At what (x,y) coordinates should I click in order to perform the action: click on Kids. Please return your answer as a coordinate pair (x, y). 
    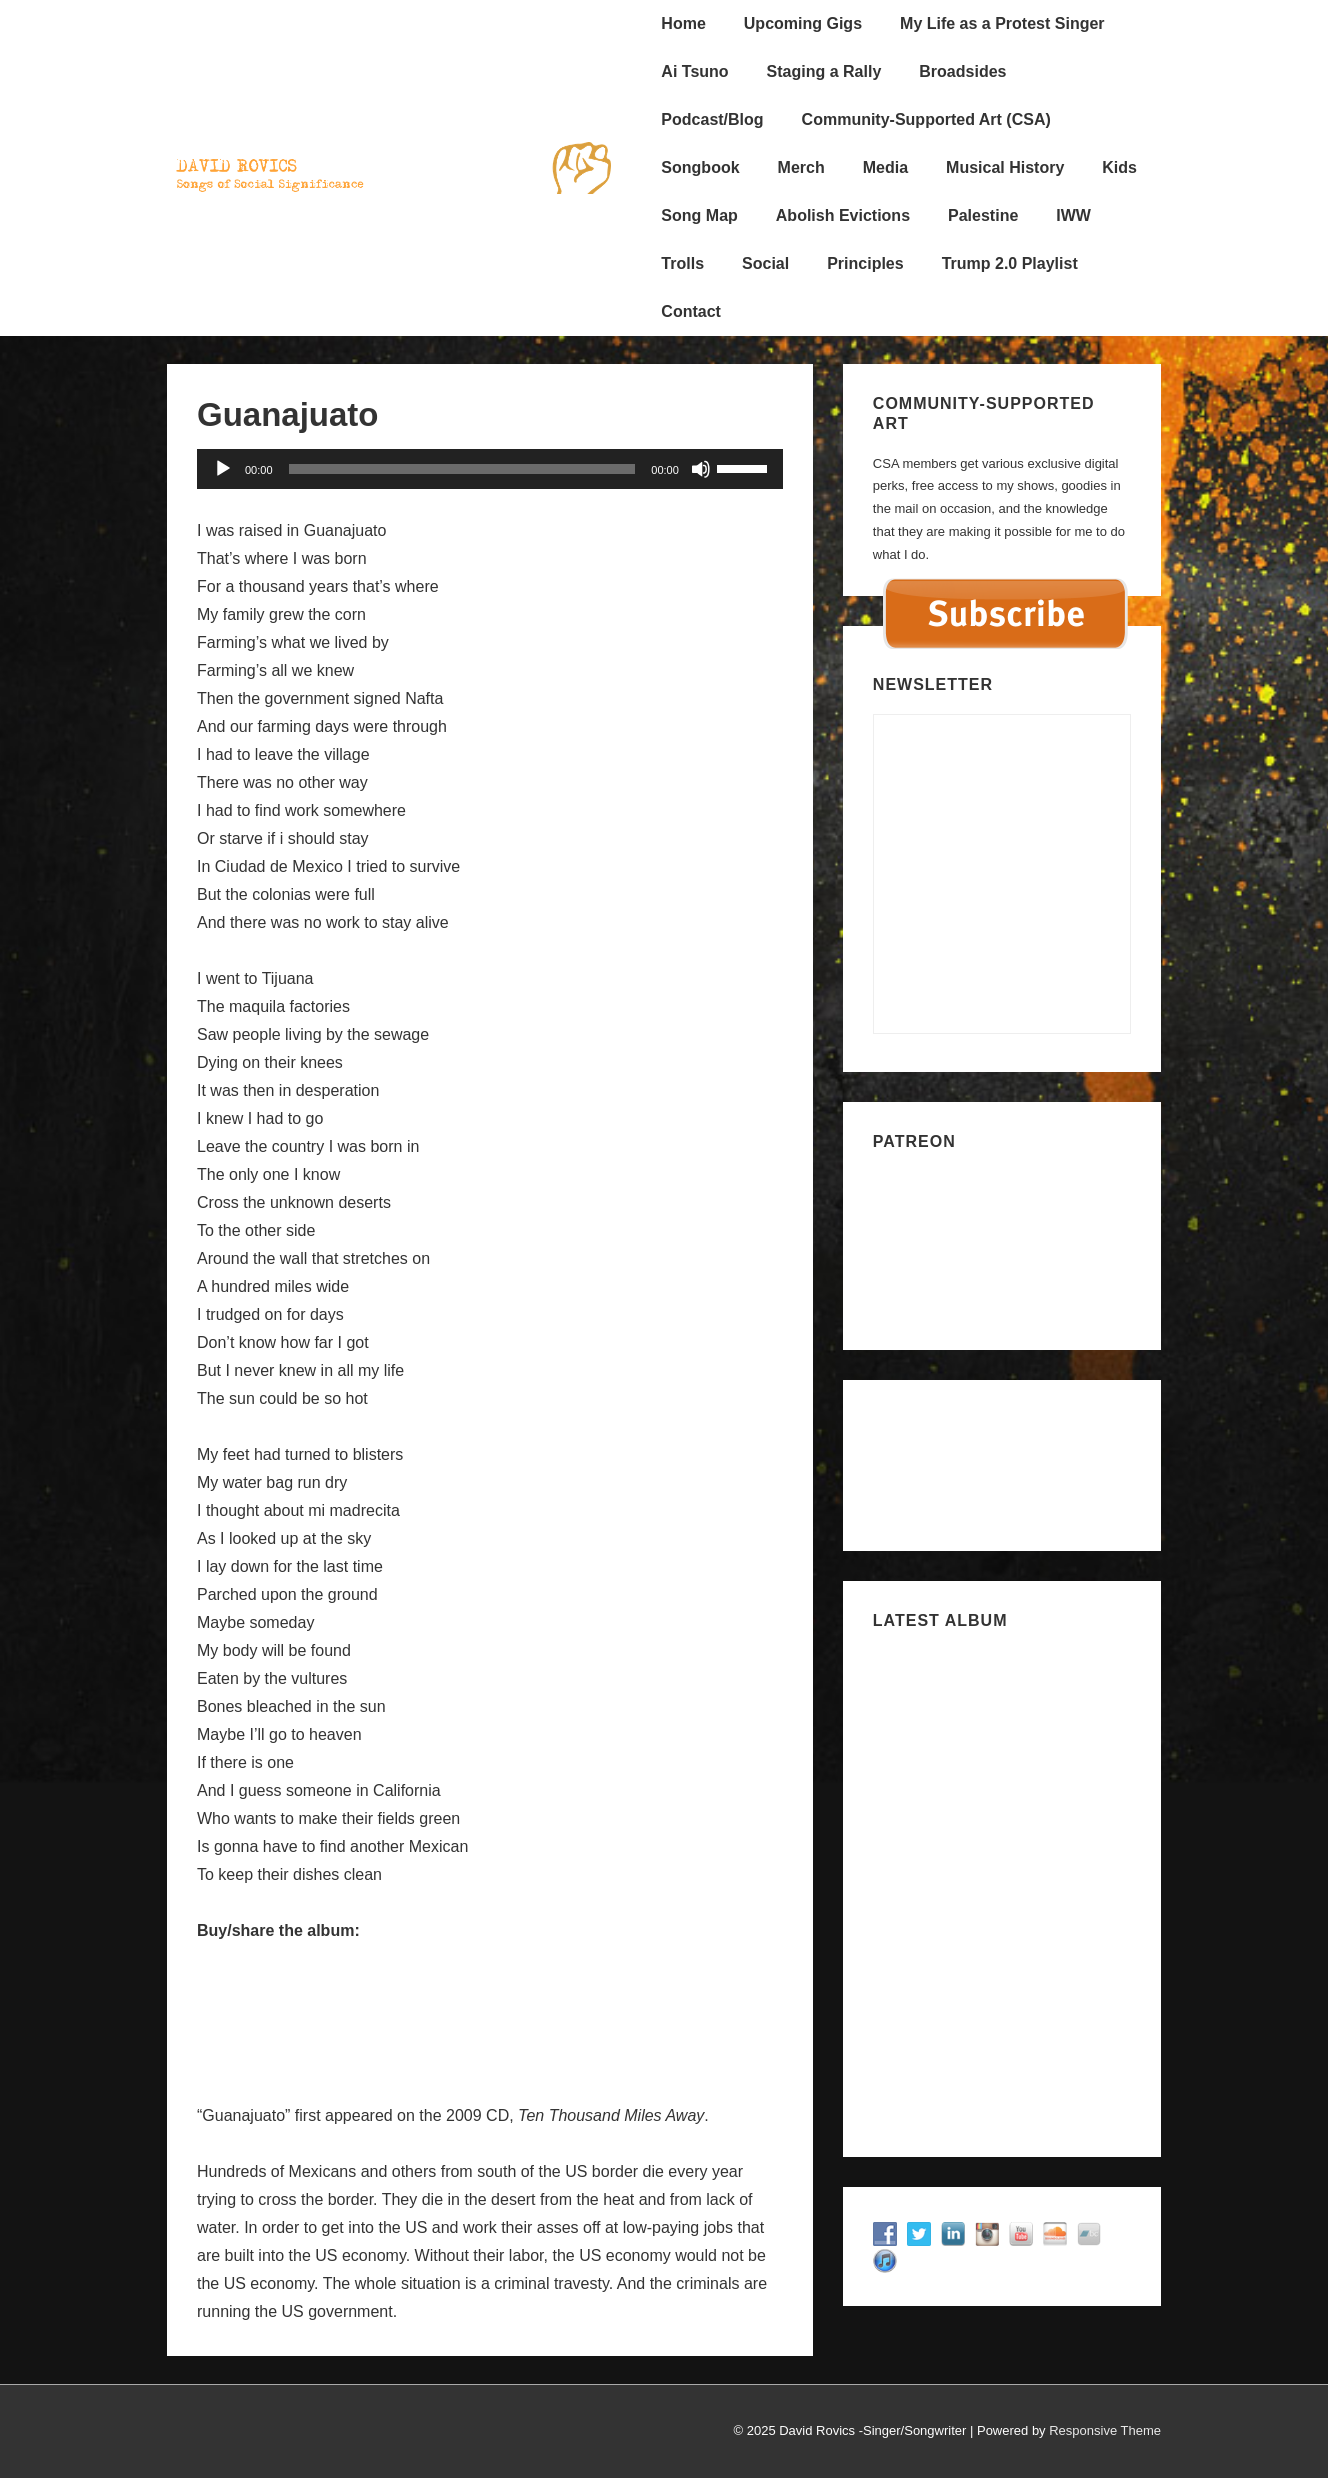
    Looking at the image, I should click on (1119, 167).